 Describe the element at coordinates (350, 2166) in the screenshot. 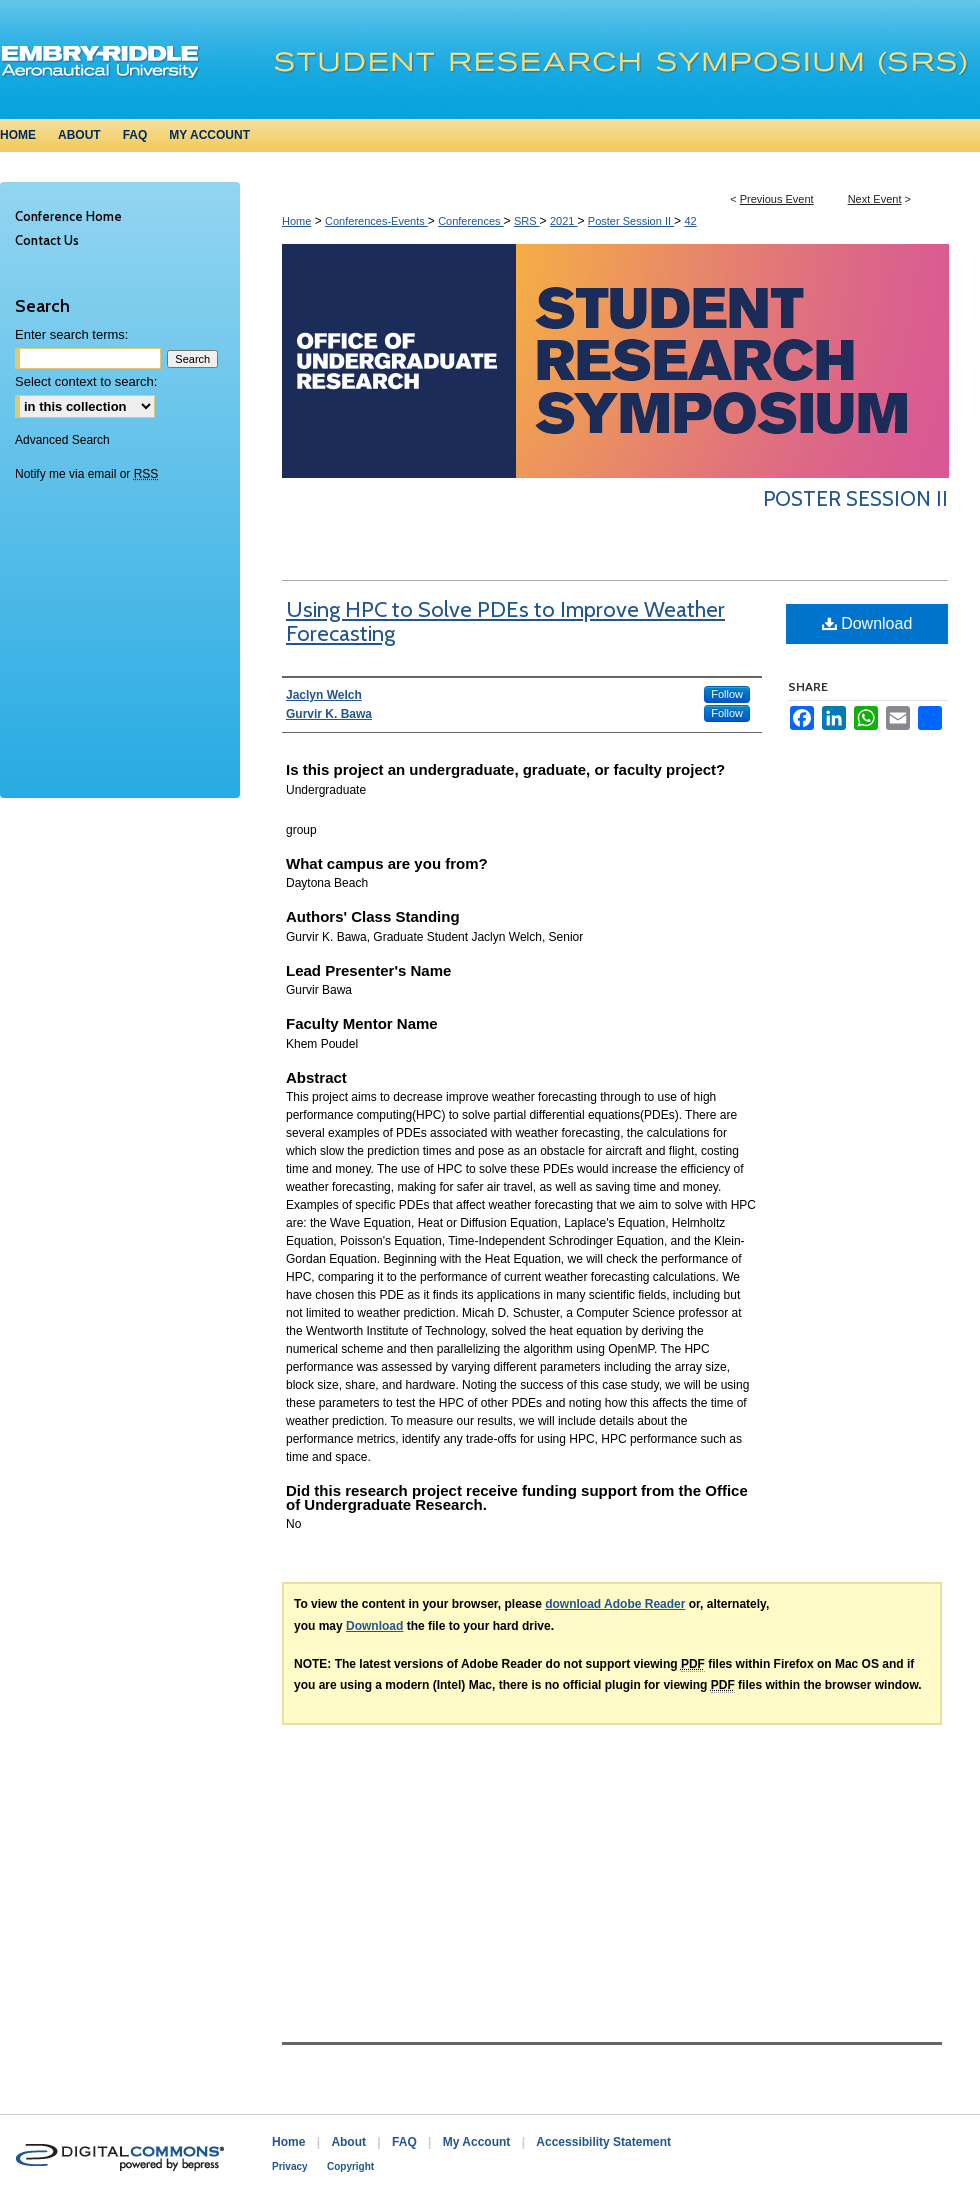

I see `Copyright` at that location.